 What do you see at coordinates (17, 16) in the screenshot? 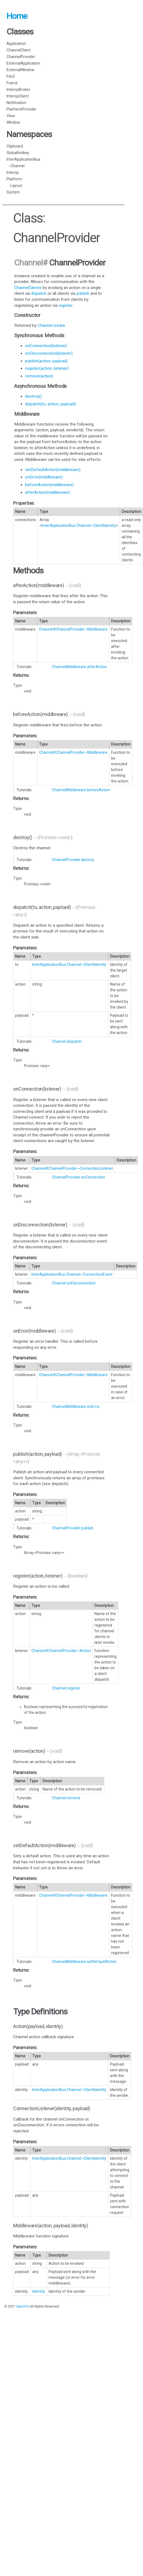
I see `Home` at bounding box center [17, 16].